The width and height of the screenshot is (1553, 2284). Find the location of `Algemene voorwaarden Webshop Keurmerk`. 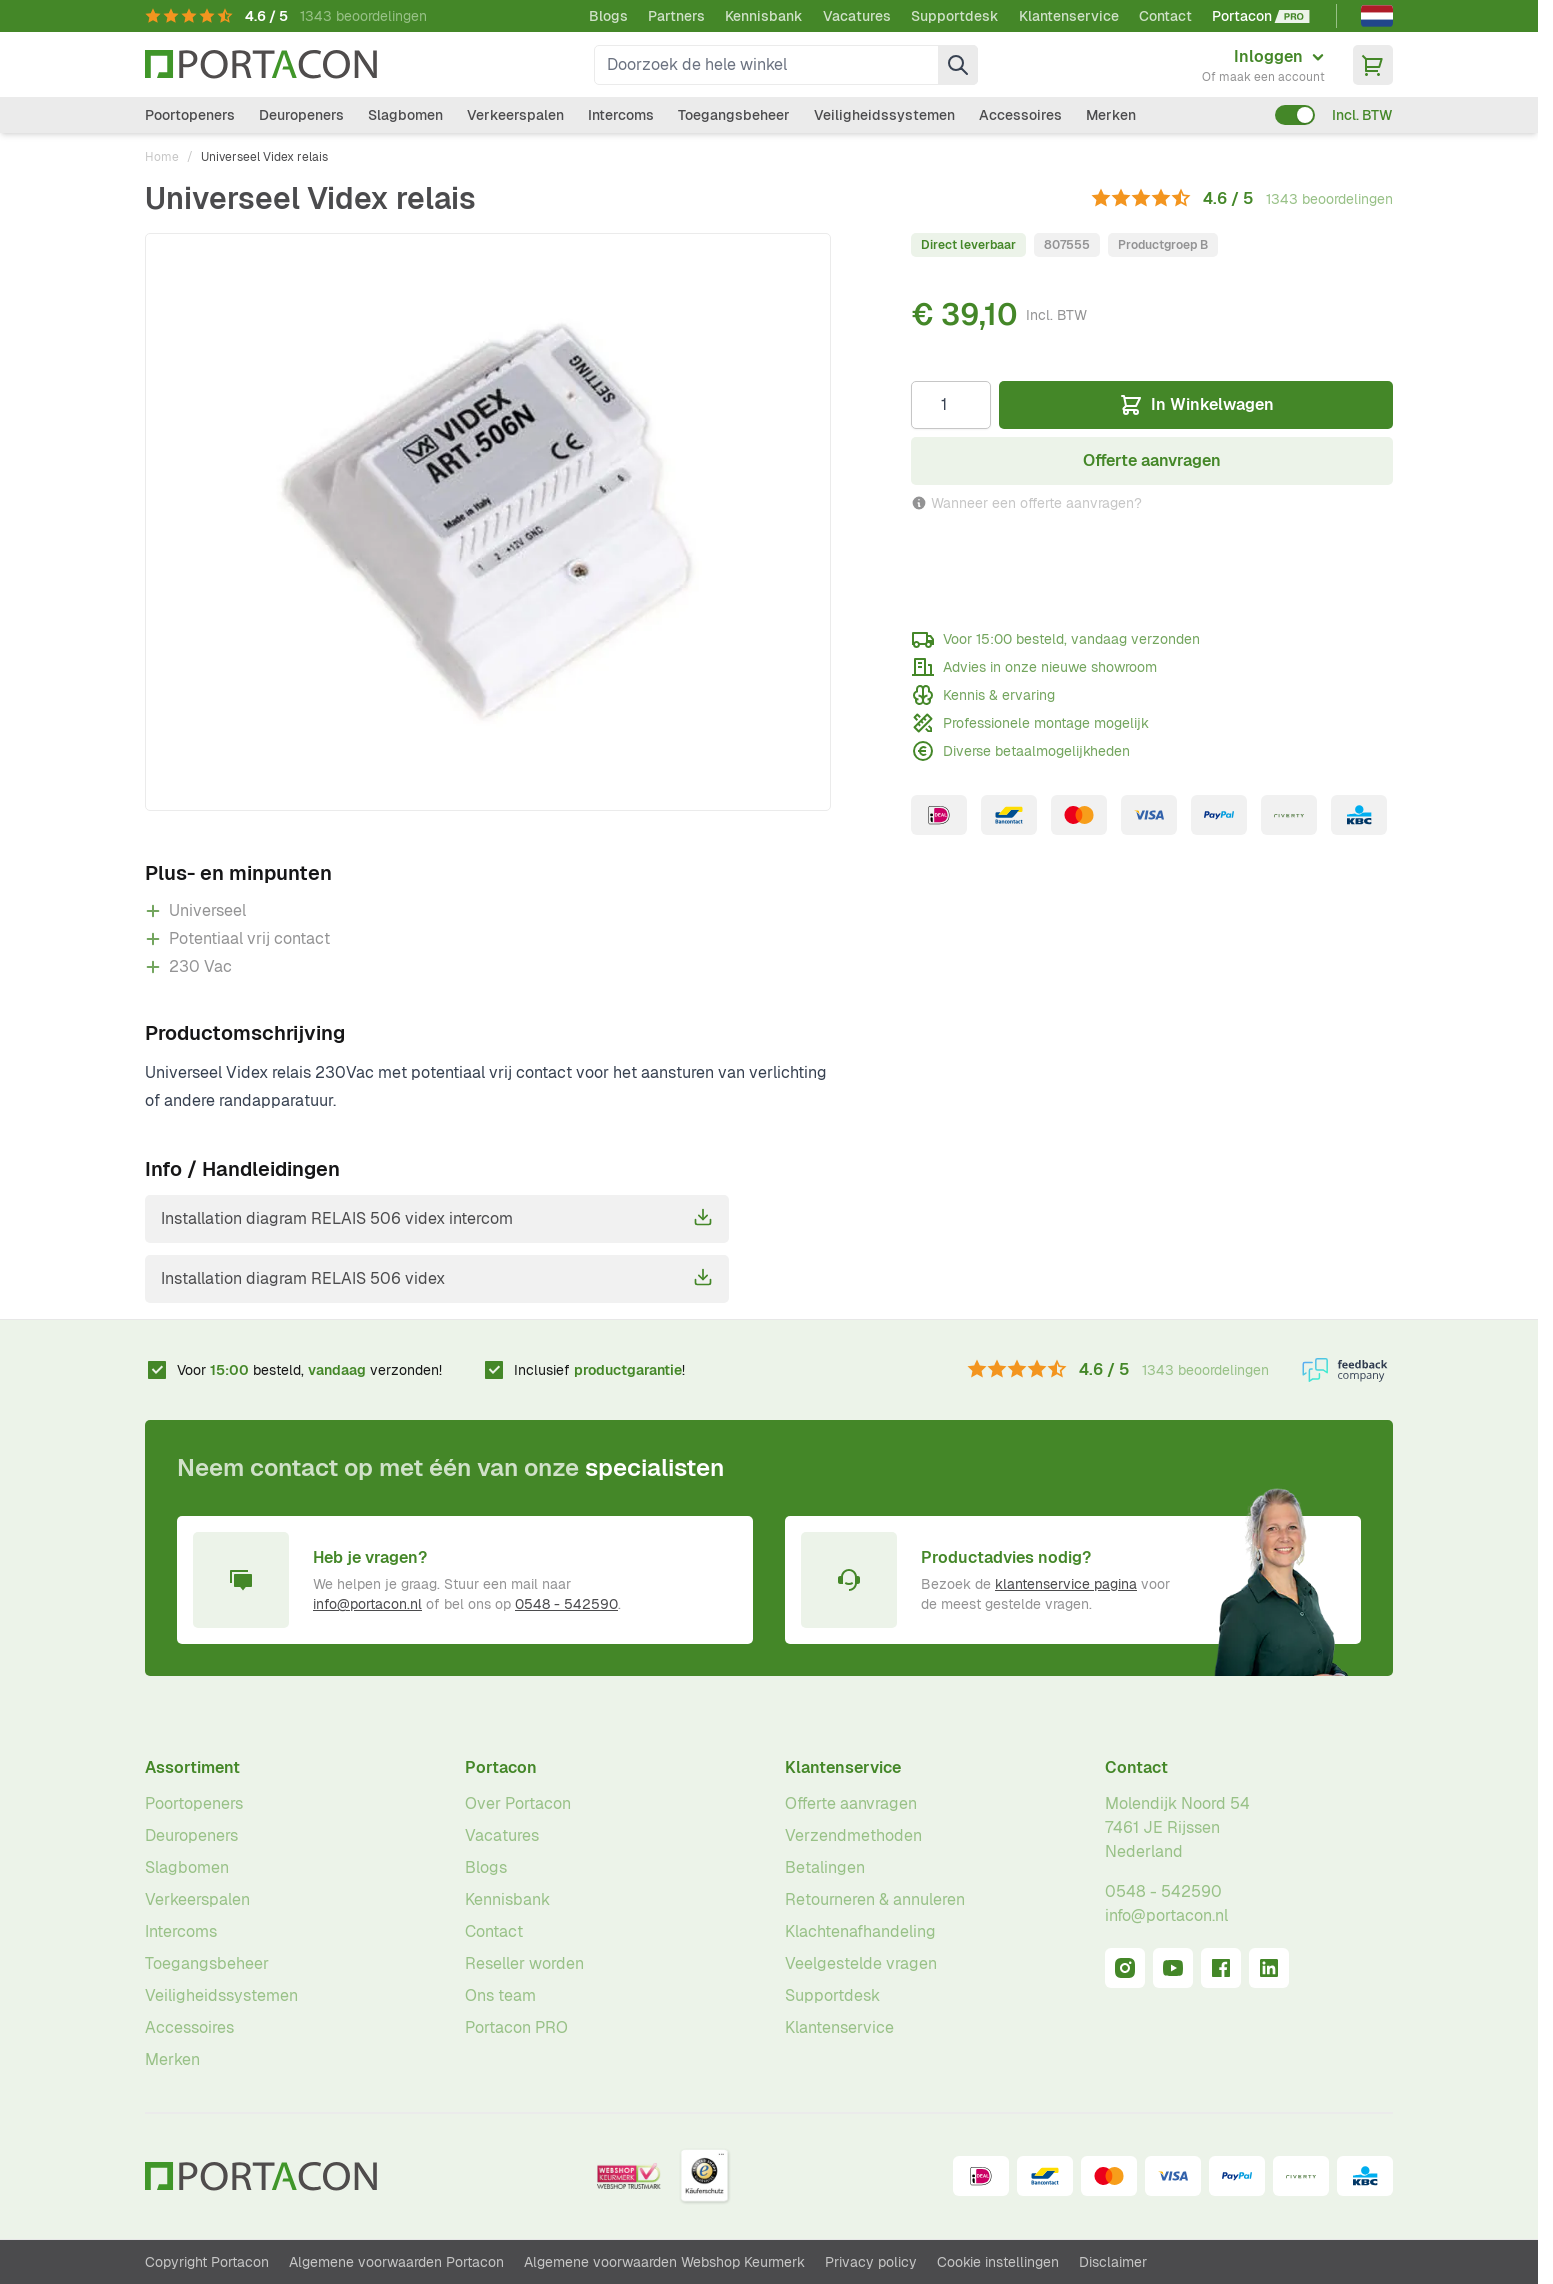

Algemene voorwaarden Webshop Keurmerk is located at coordinates (664, 2262).